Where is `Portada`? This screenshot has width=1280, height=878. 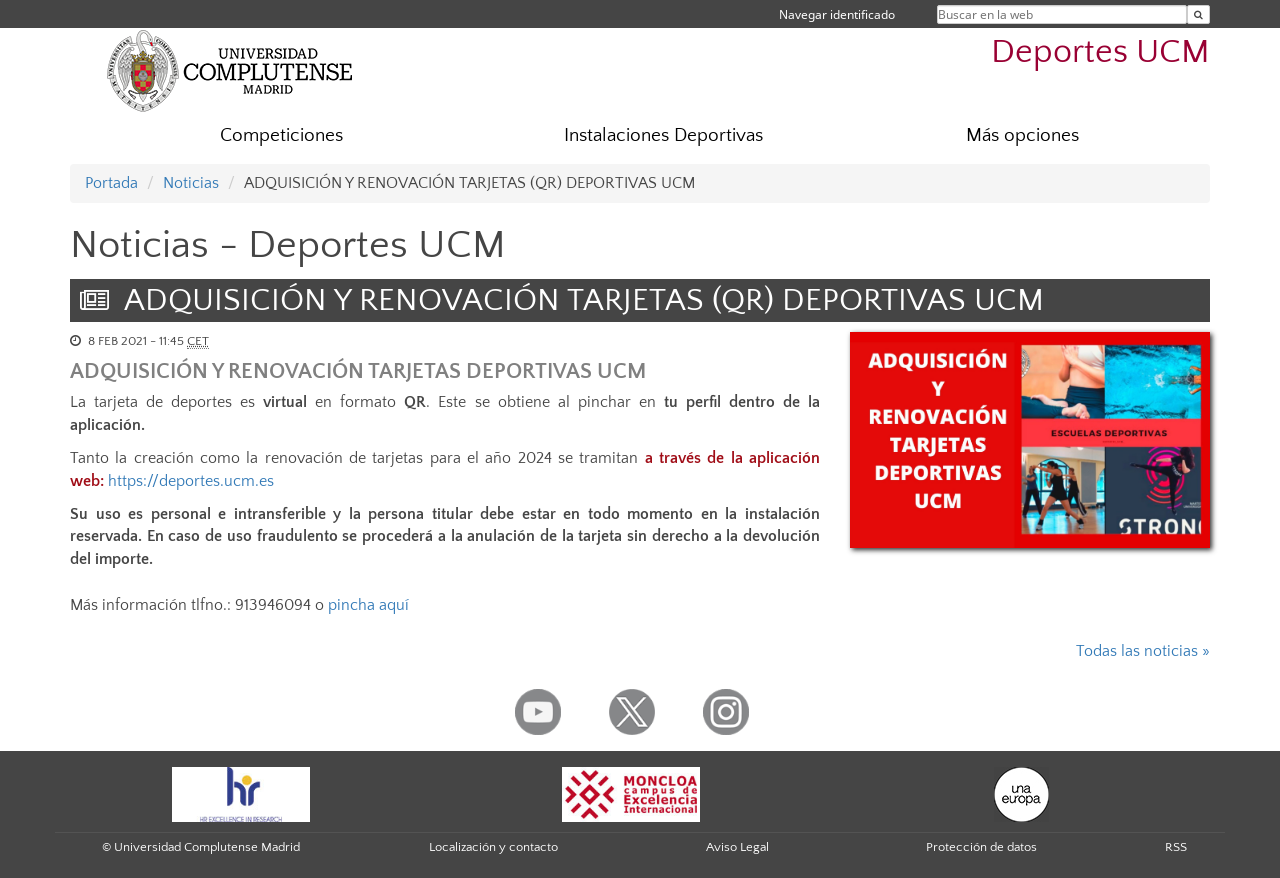
Portada is located at coordinates (111, 183).